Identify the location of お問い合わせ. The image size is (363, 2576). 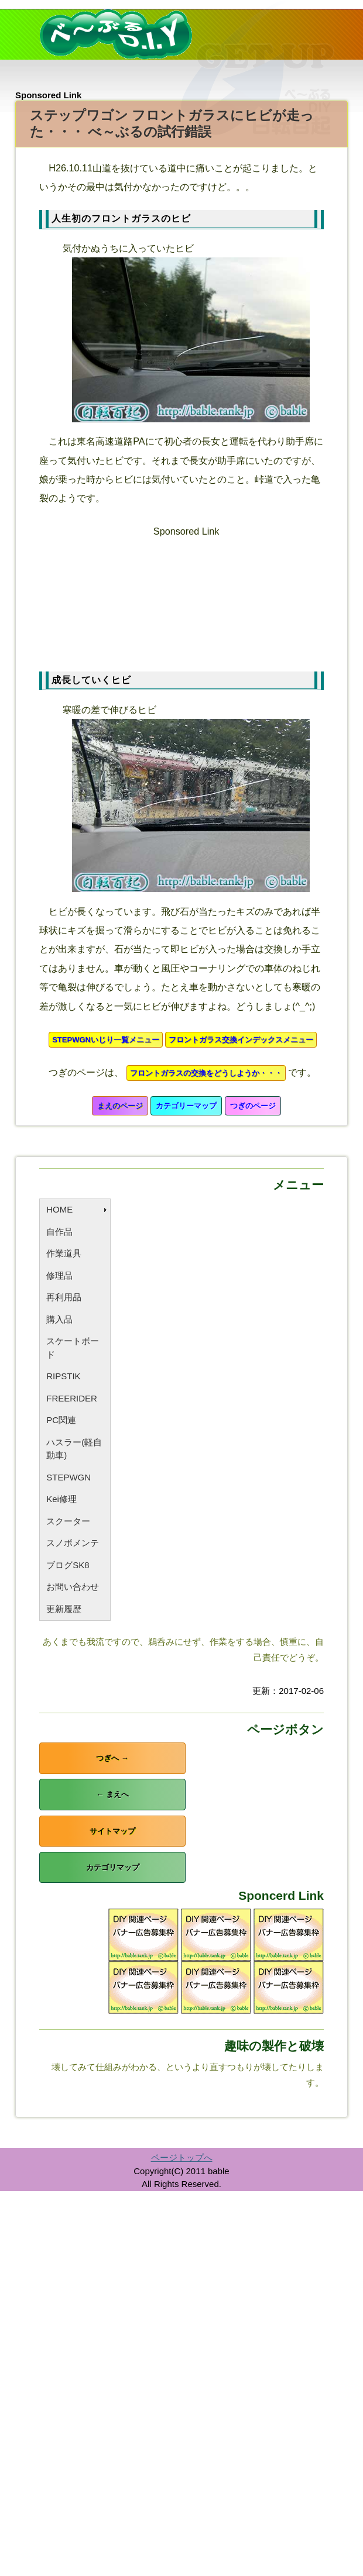
(72, 1587).